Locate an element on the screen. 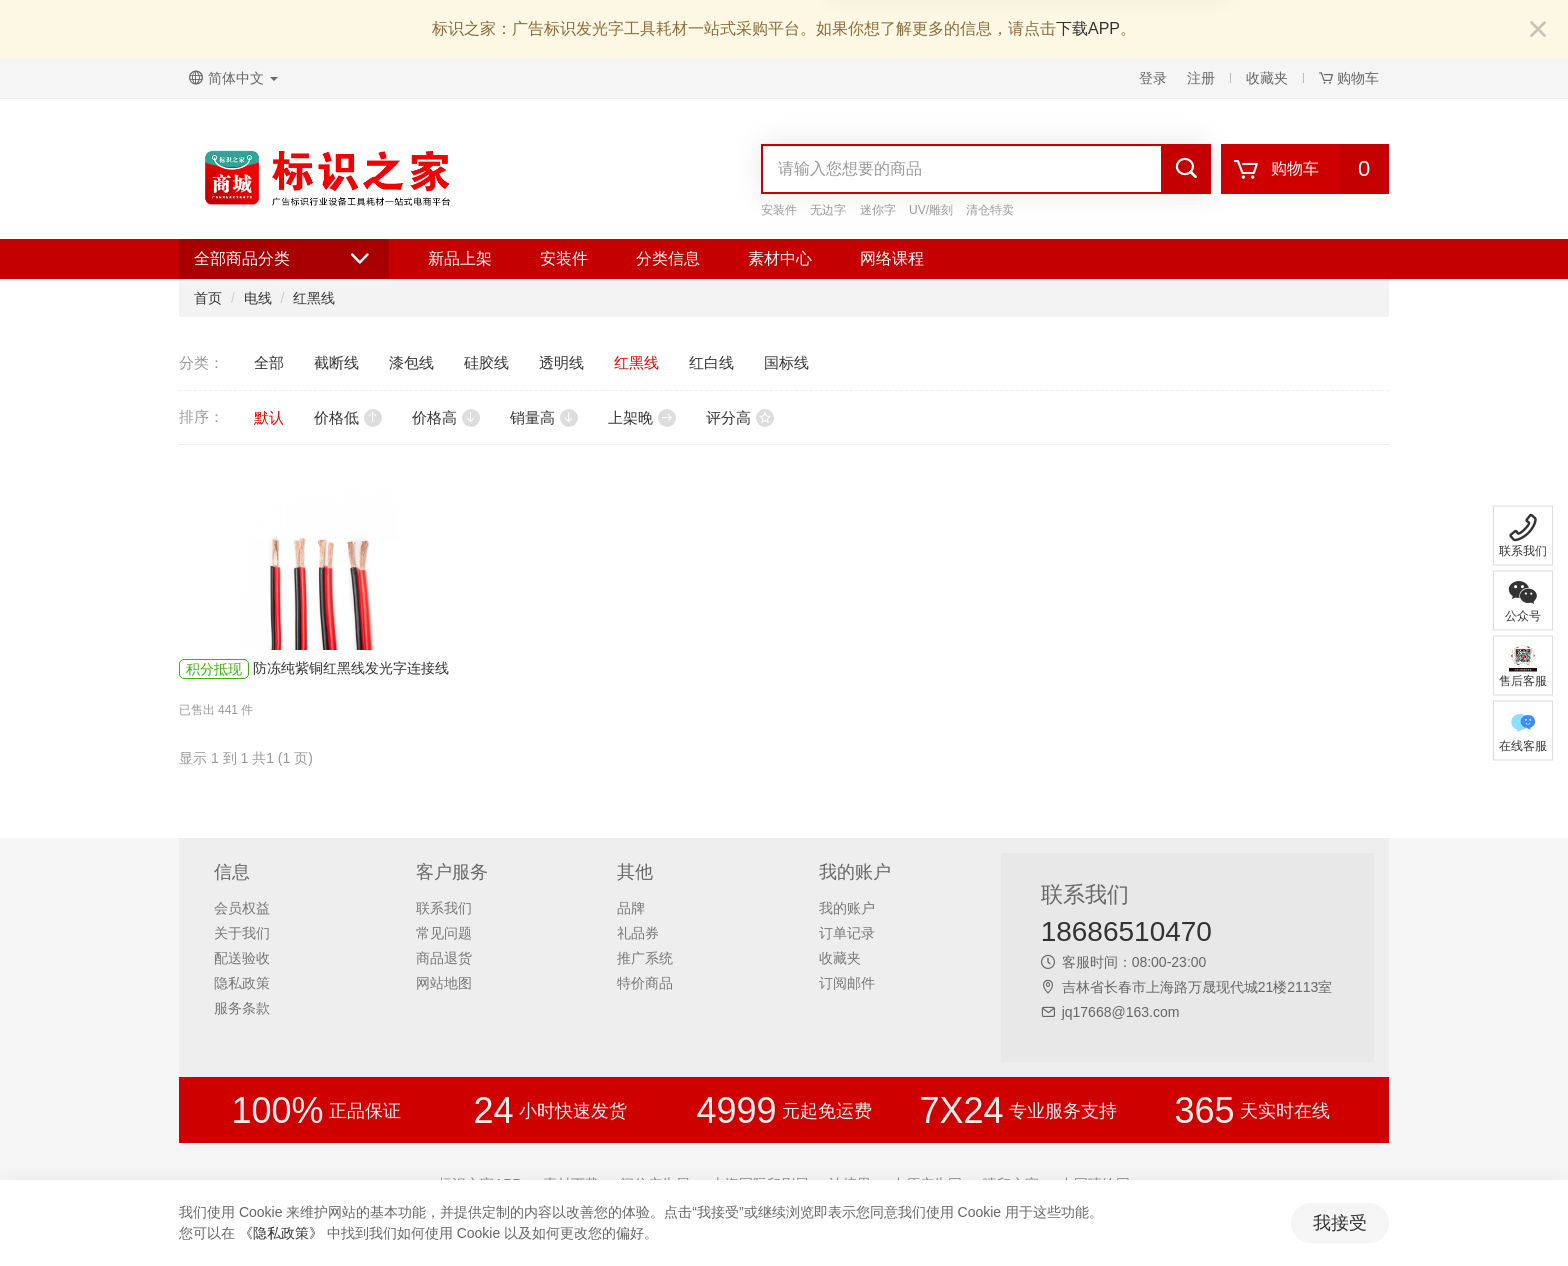 The width and height of the screenshot is (1568, 1266). 简体中文 is located at coordinates (233, 78).